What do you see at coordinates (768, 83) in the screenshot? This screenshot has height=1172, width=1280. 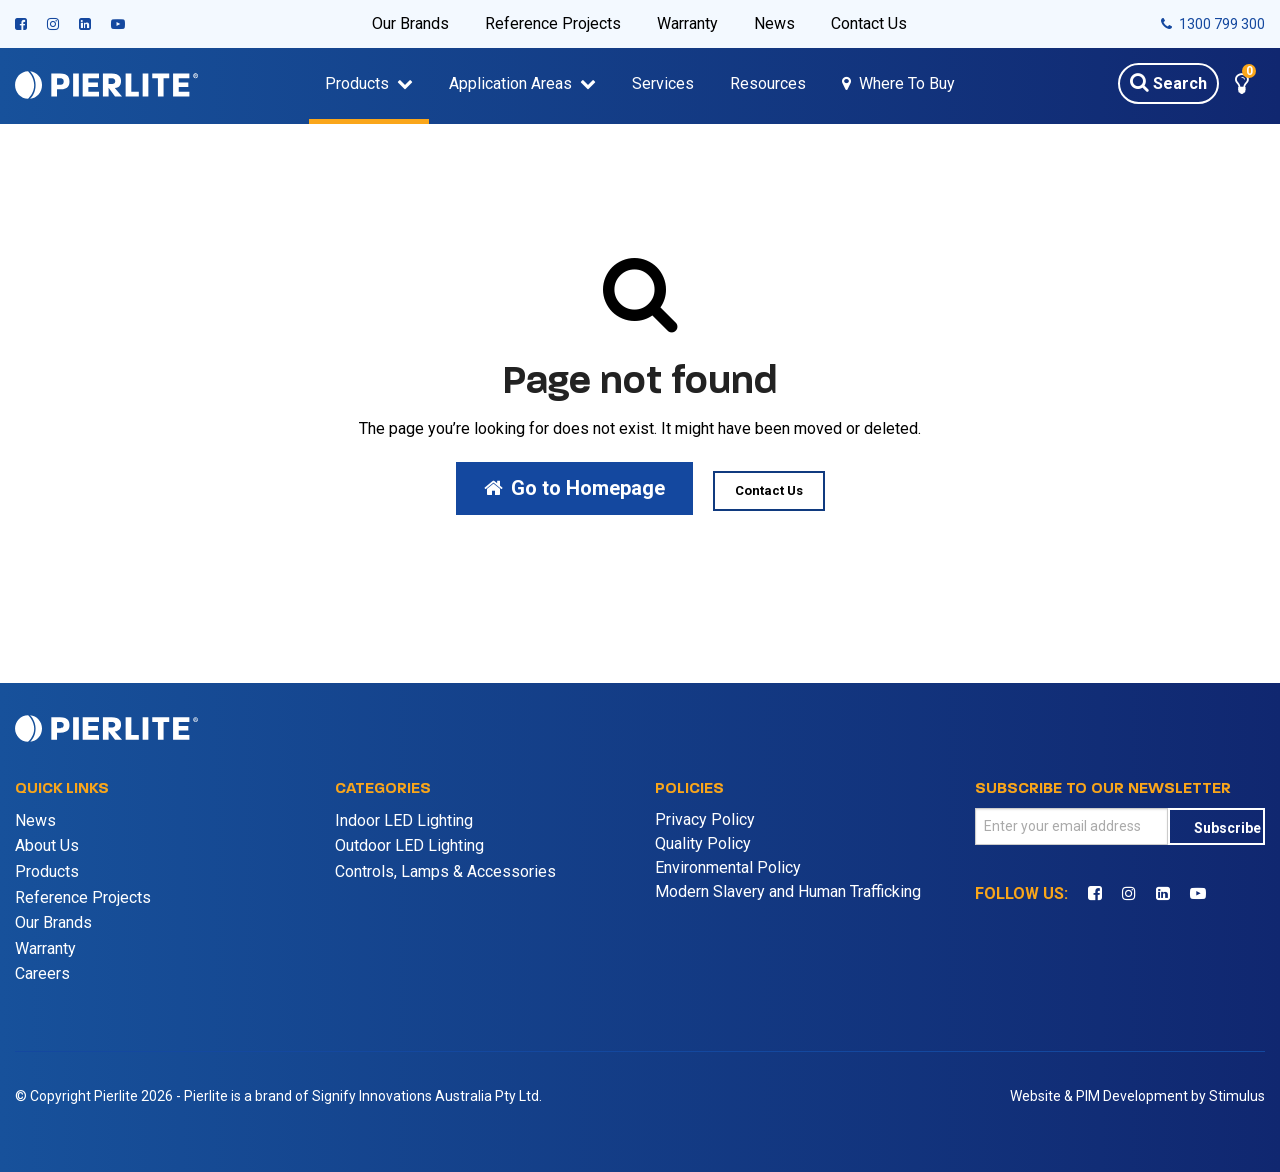 I see `Resources` at bounding box center [768, 83].